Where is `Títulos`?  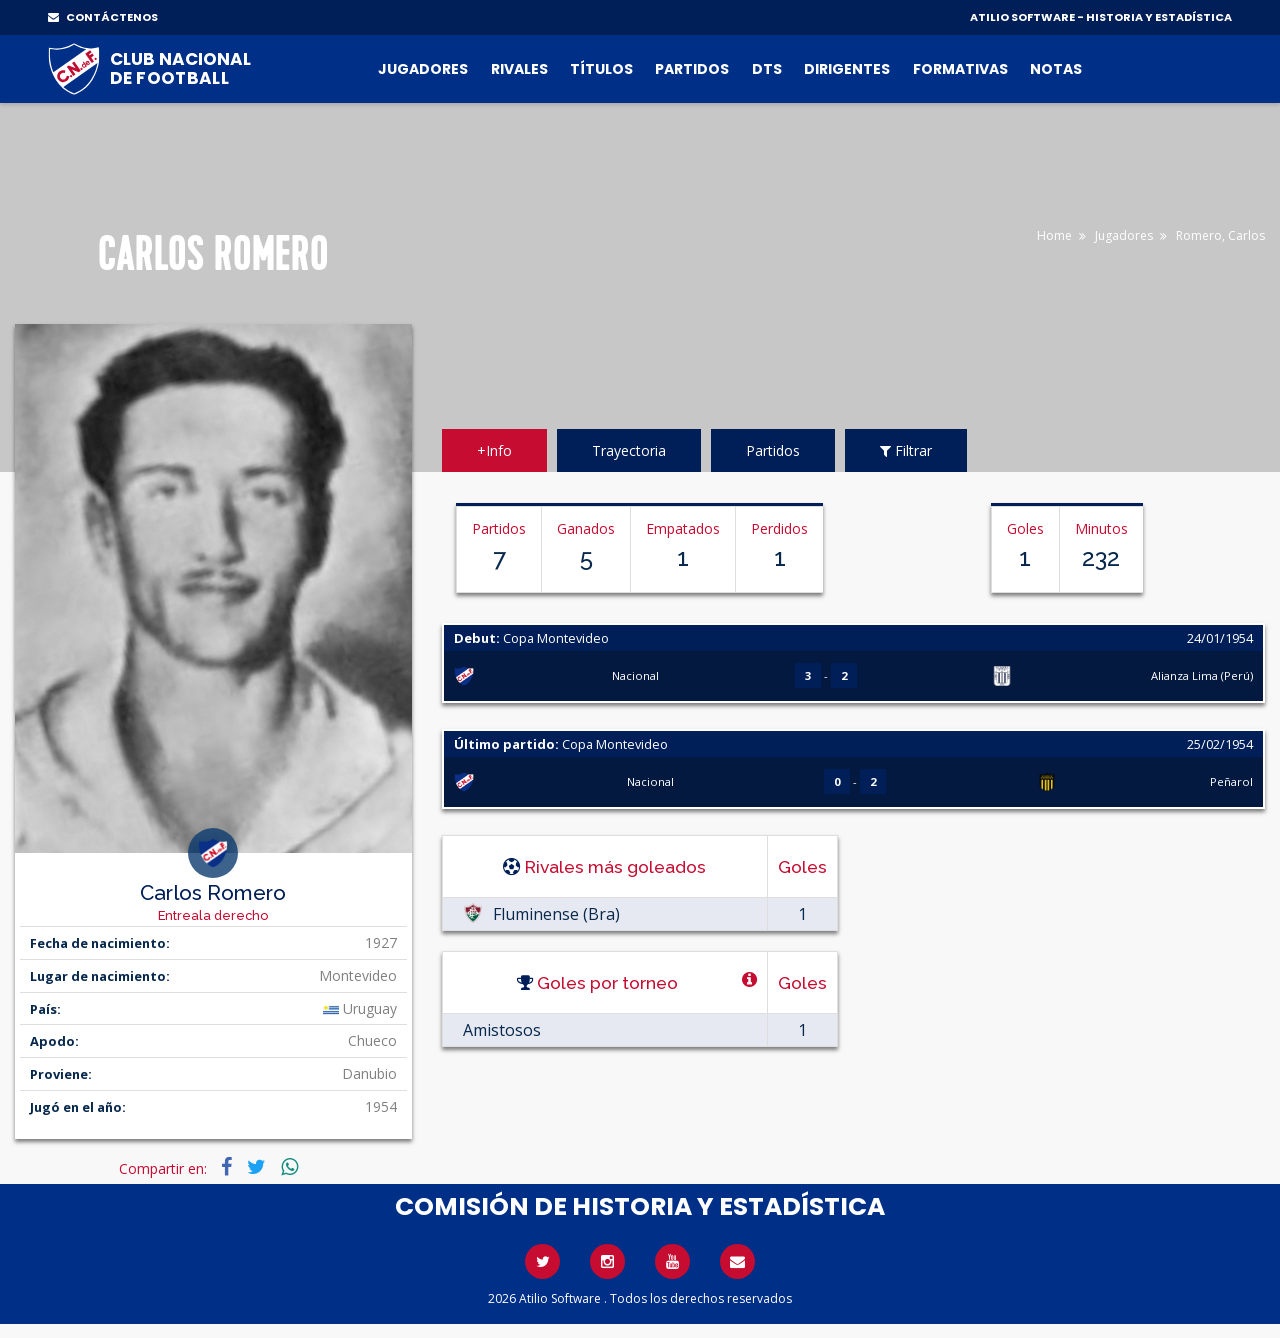
Títulos is located at coordinates (601, 69).